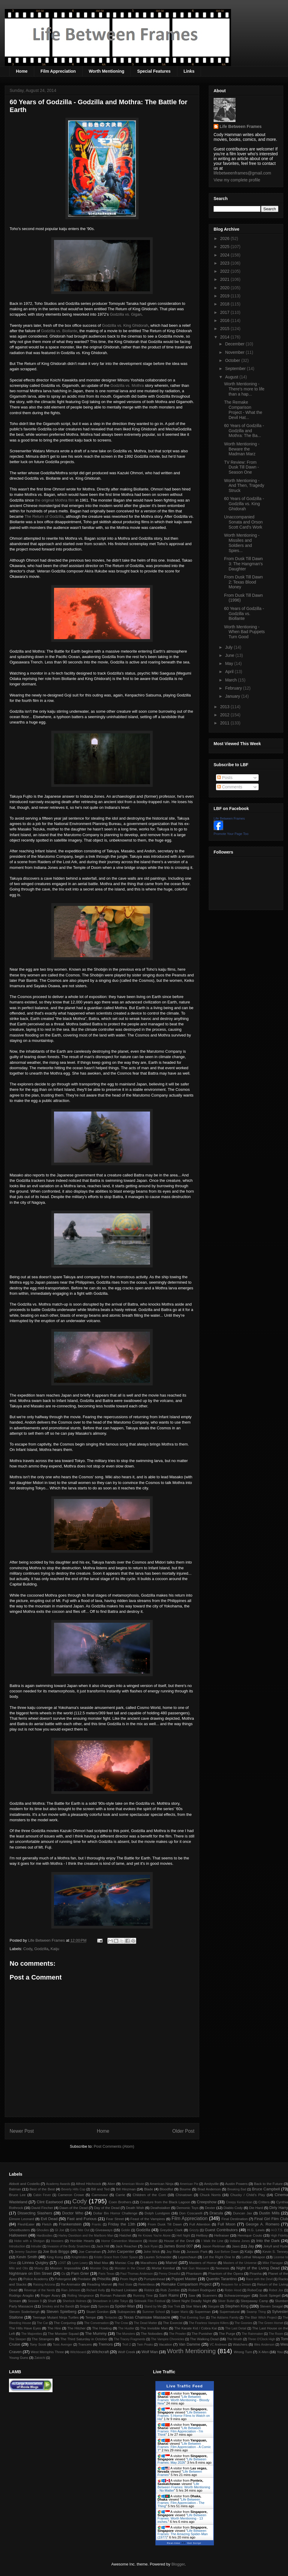 The width and height of the screenshot is (288, 2576). What do you see at coordinates (178, 2246) in the screenshot?
I see `James Bond 007` at bounding box center [178, 2246].